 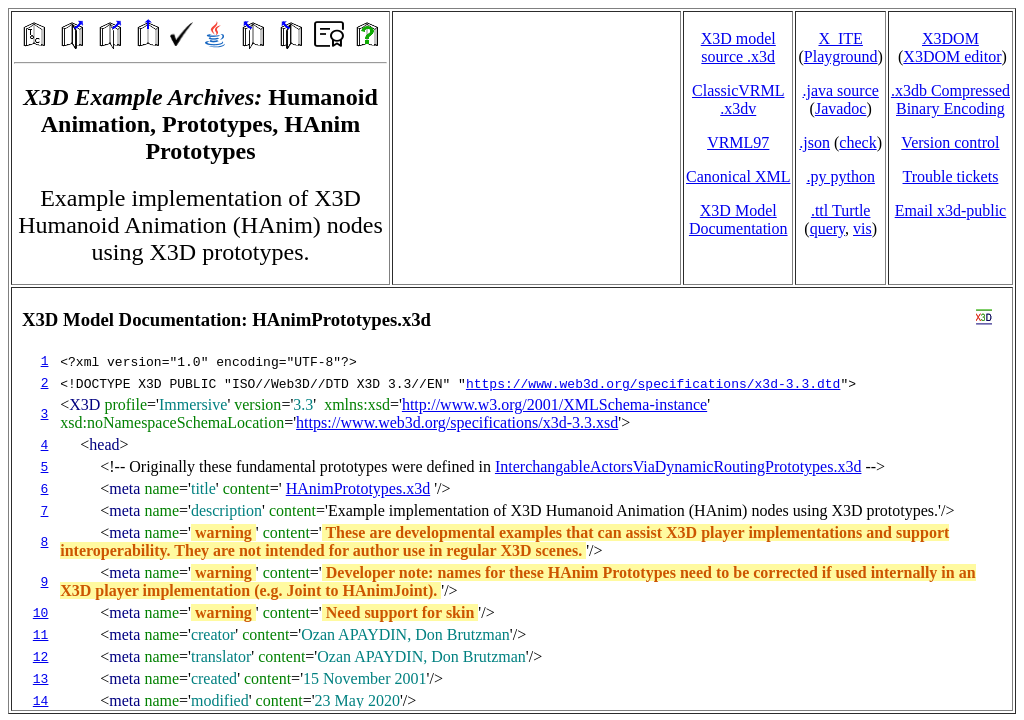 What do you see at coordinates (841, 210) in the screenshot?
I see `.ttl Turtle` at bounding box center [841, 210].